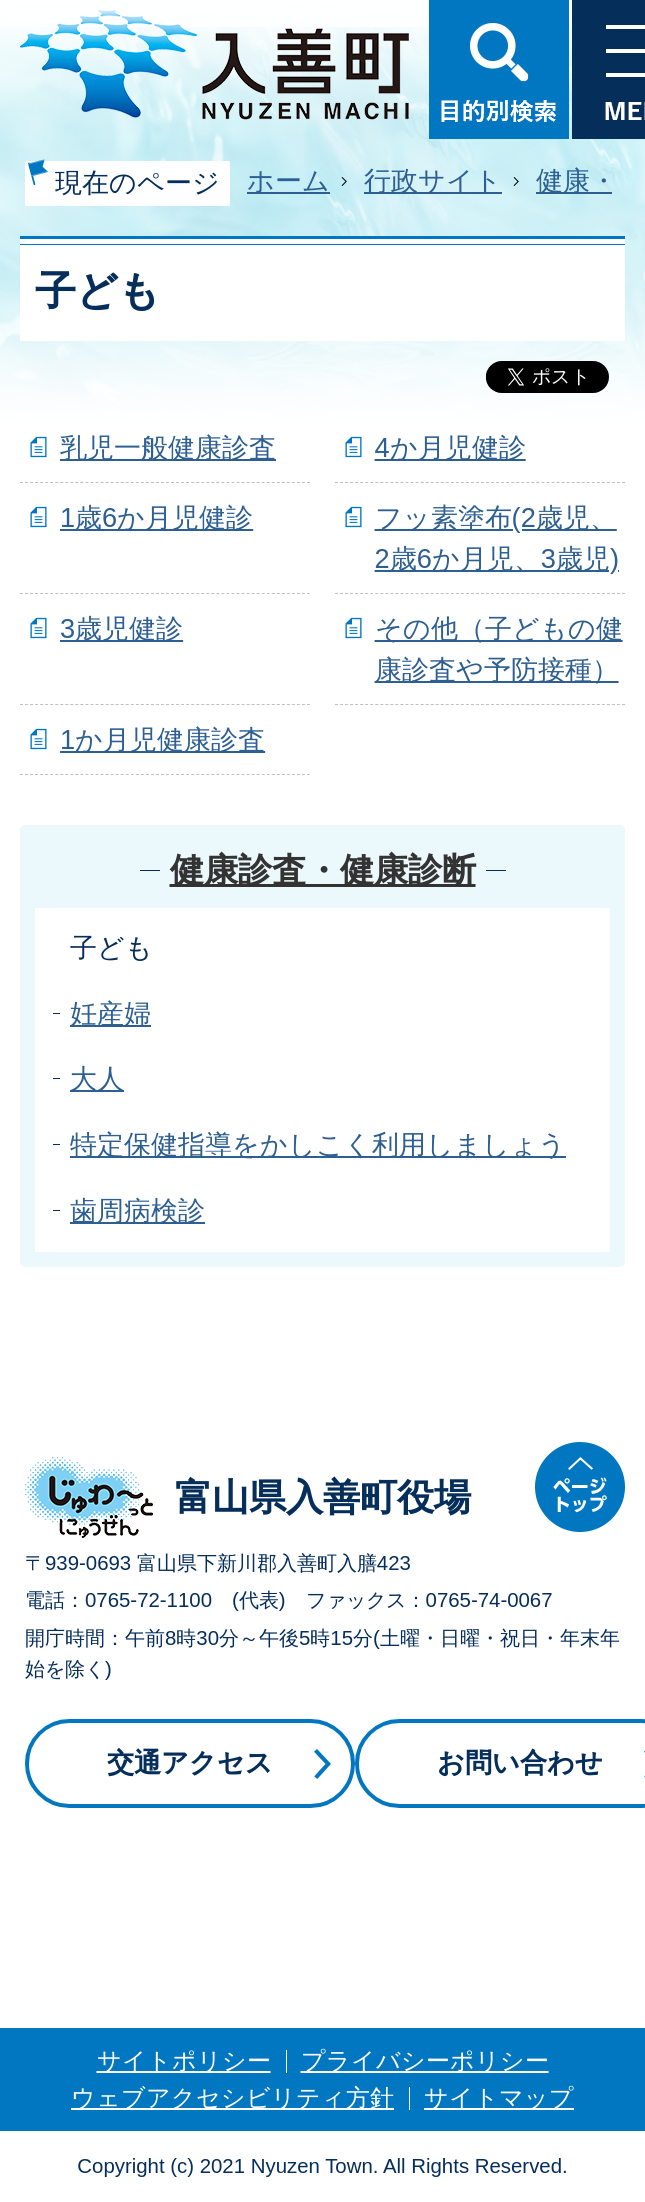  Describe the element at coordinates (499, 2097) in the screenshot. I see `サイトマップ` at that location.